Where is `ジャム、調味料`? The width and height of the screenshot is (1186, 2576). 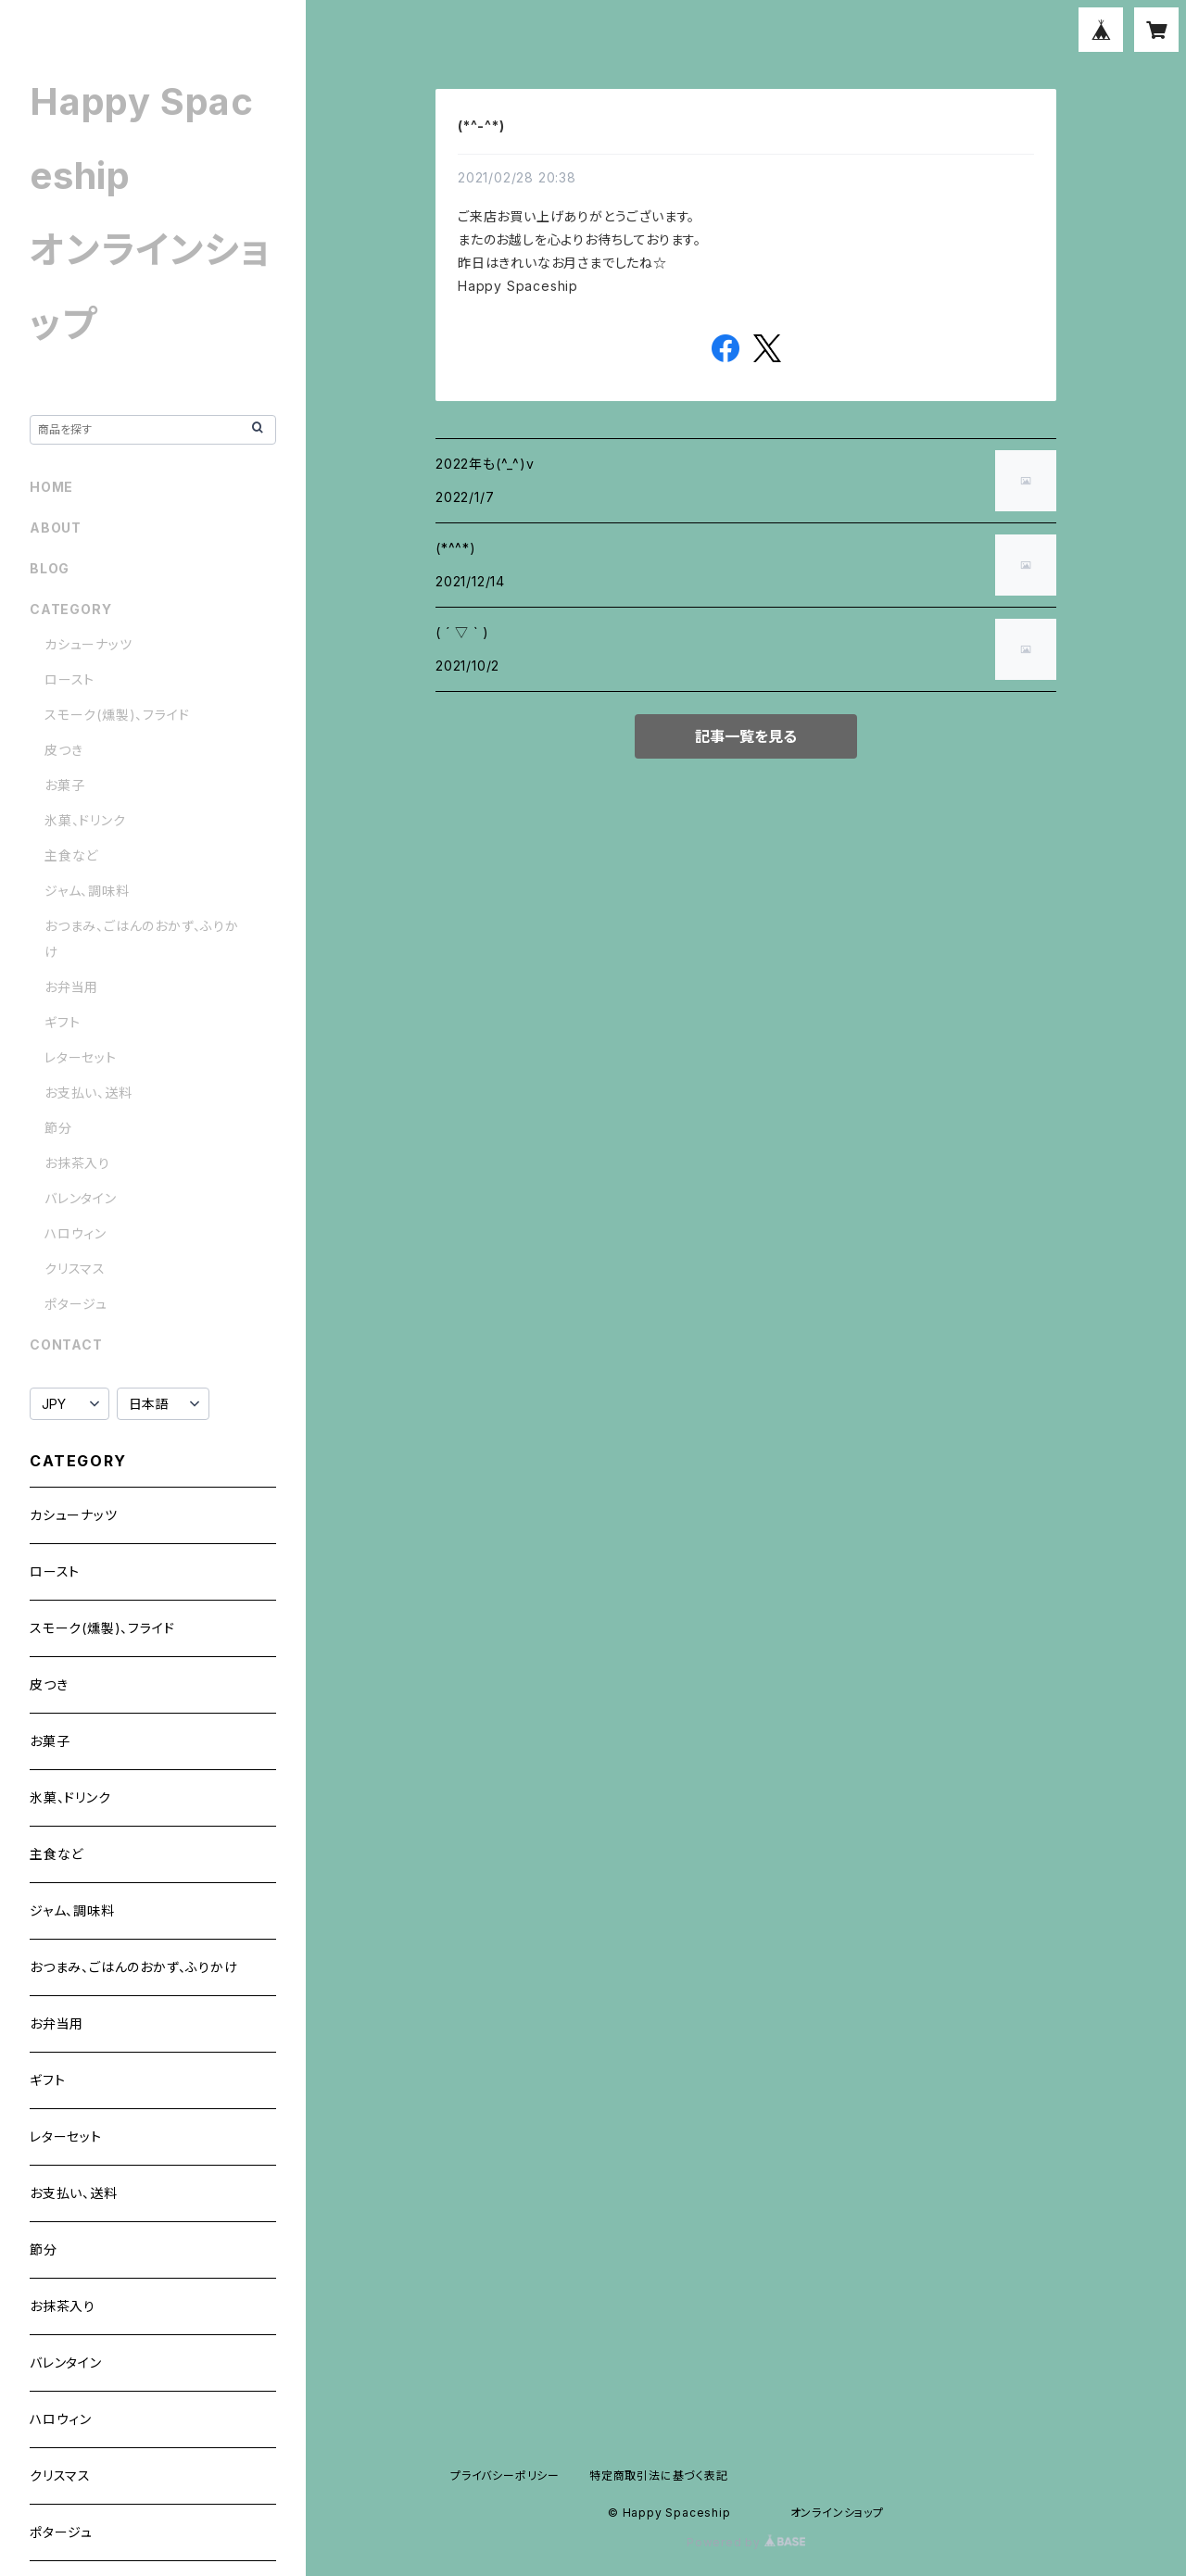
ジャム、調味料 is located at coordinates (87, 890).